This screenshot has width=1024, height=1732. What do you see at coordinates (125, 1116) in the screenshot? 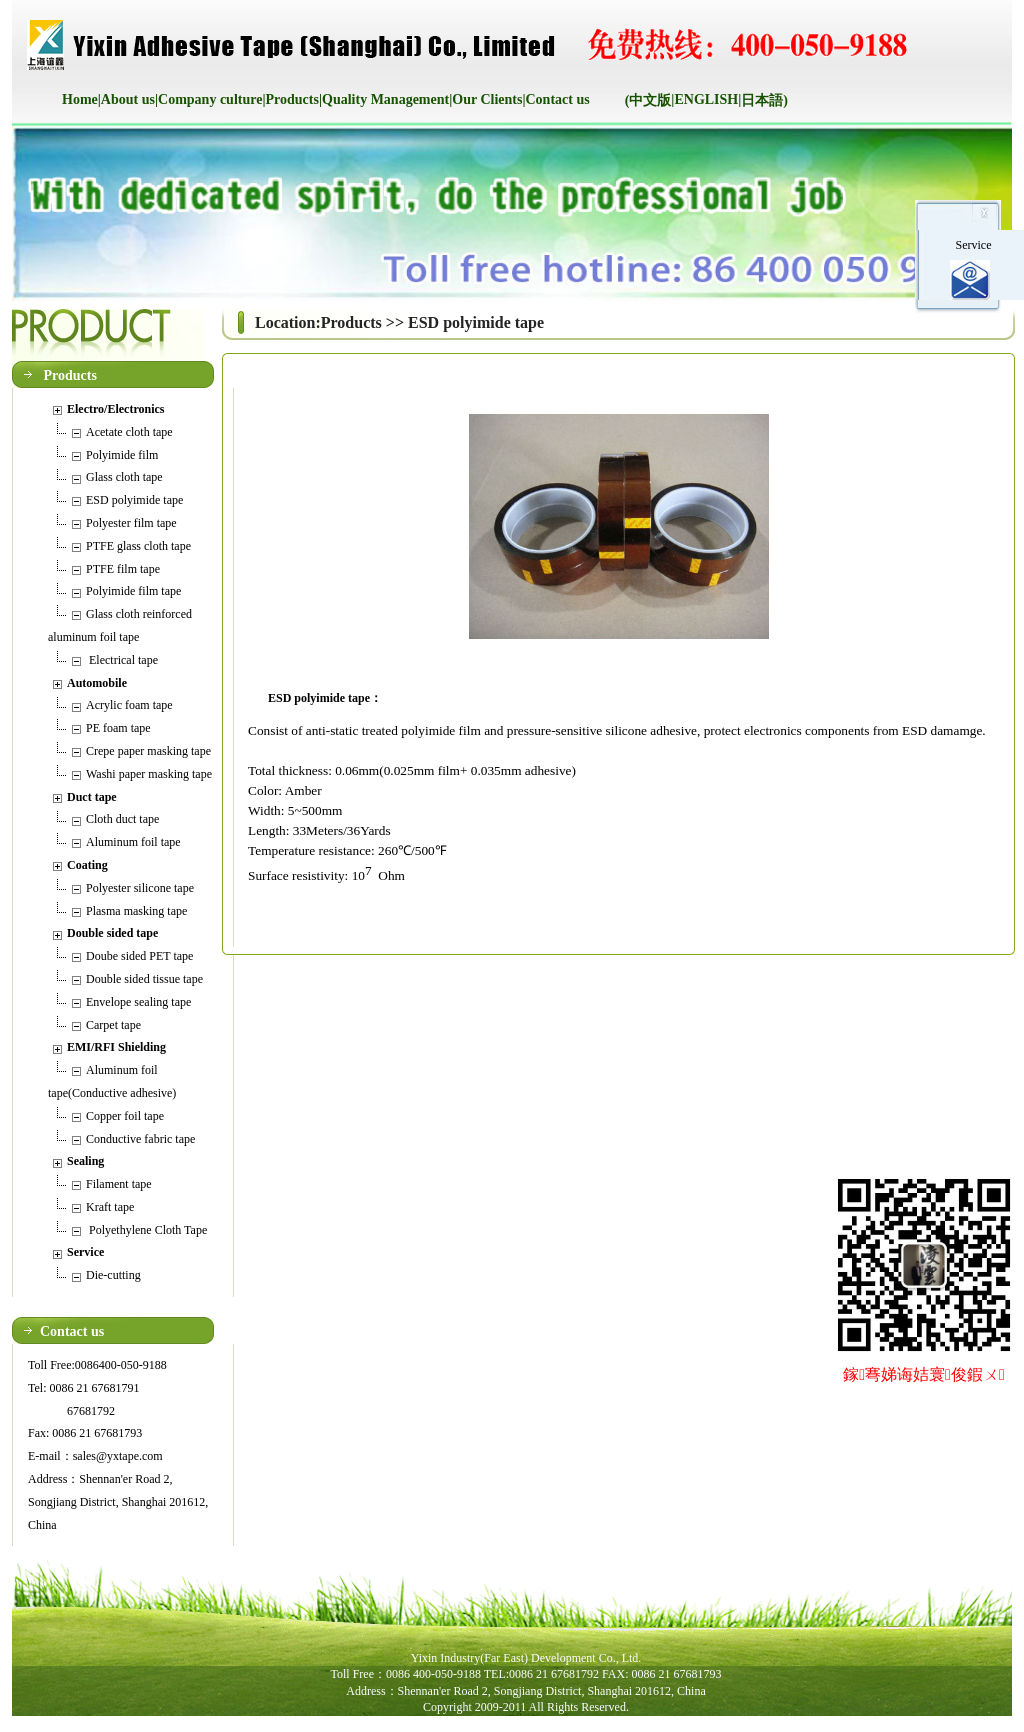
I see `Copper foil tape` at bounding box center [125, 1116].